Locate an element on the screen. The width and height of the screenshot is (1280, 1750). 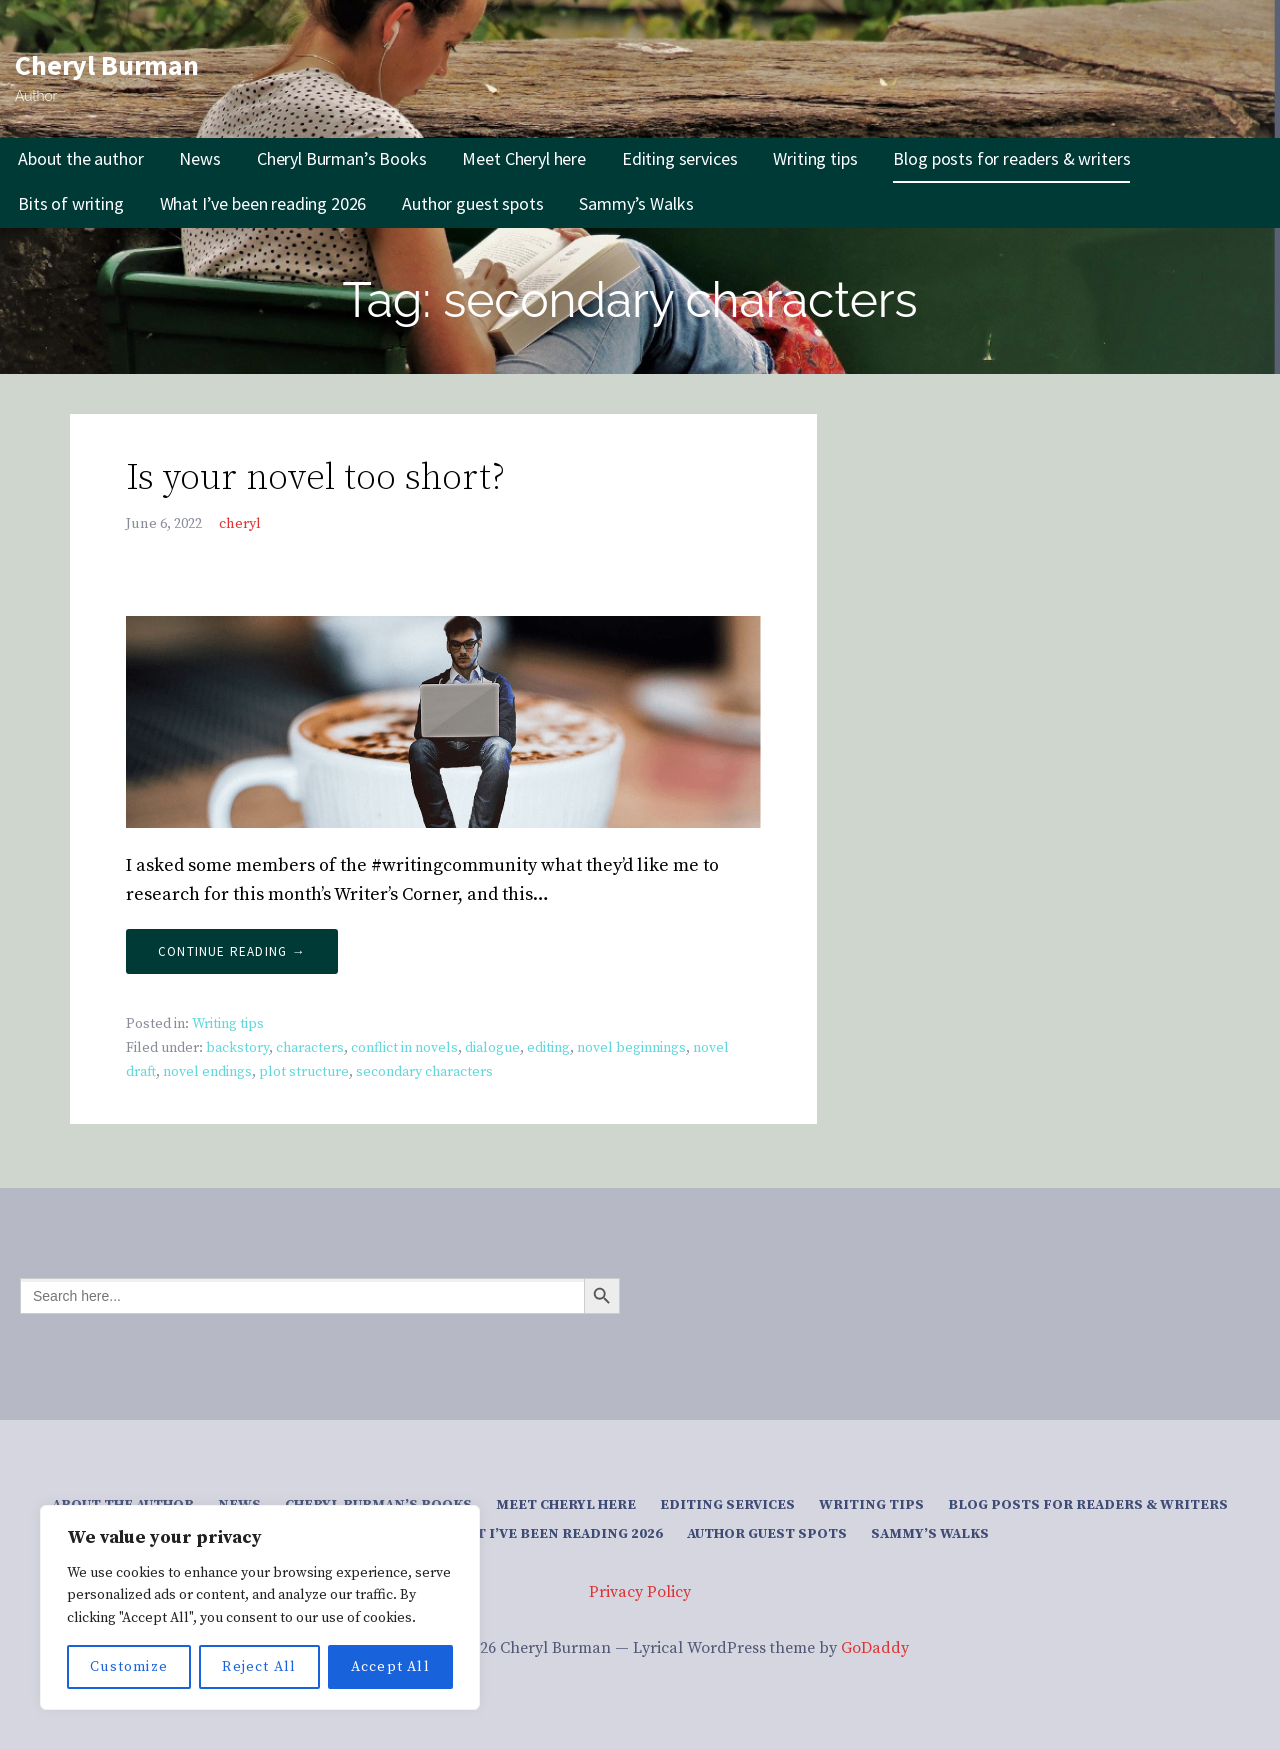
Cheryl Burman is located at coordinates (107, 65).